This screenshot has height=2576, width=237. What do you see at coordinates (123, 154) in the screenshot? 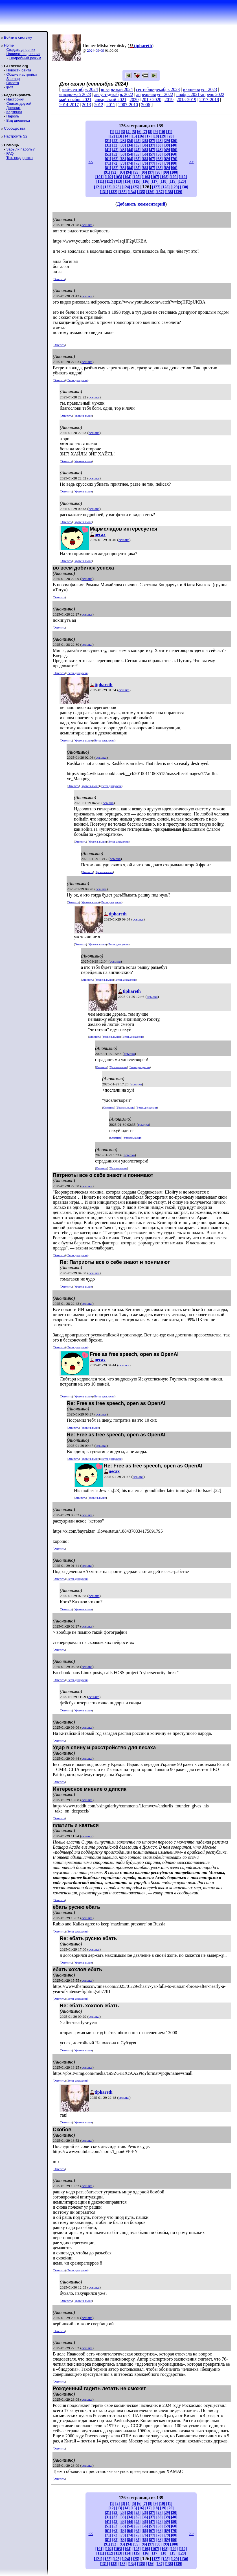
I see `[53]` at bounding box center [123, 154].